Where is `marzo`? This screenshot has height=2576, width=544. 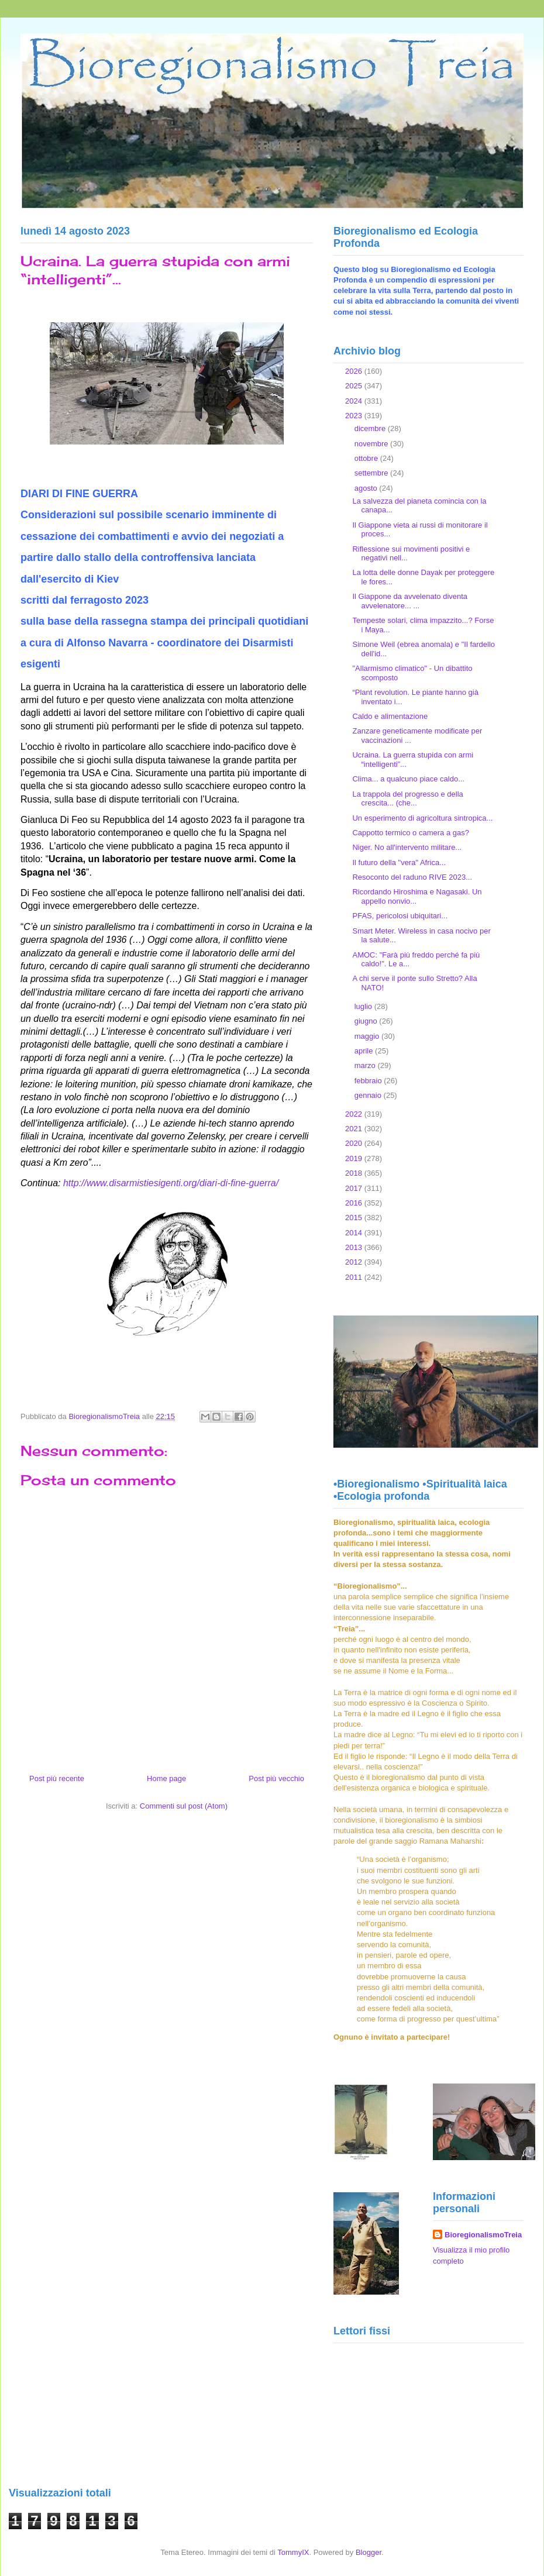
marzo is located at coordinates (366, 1065).